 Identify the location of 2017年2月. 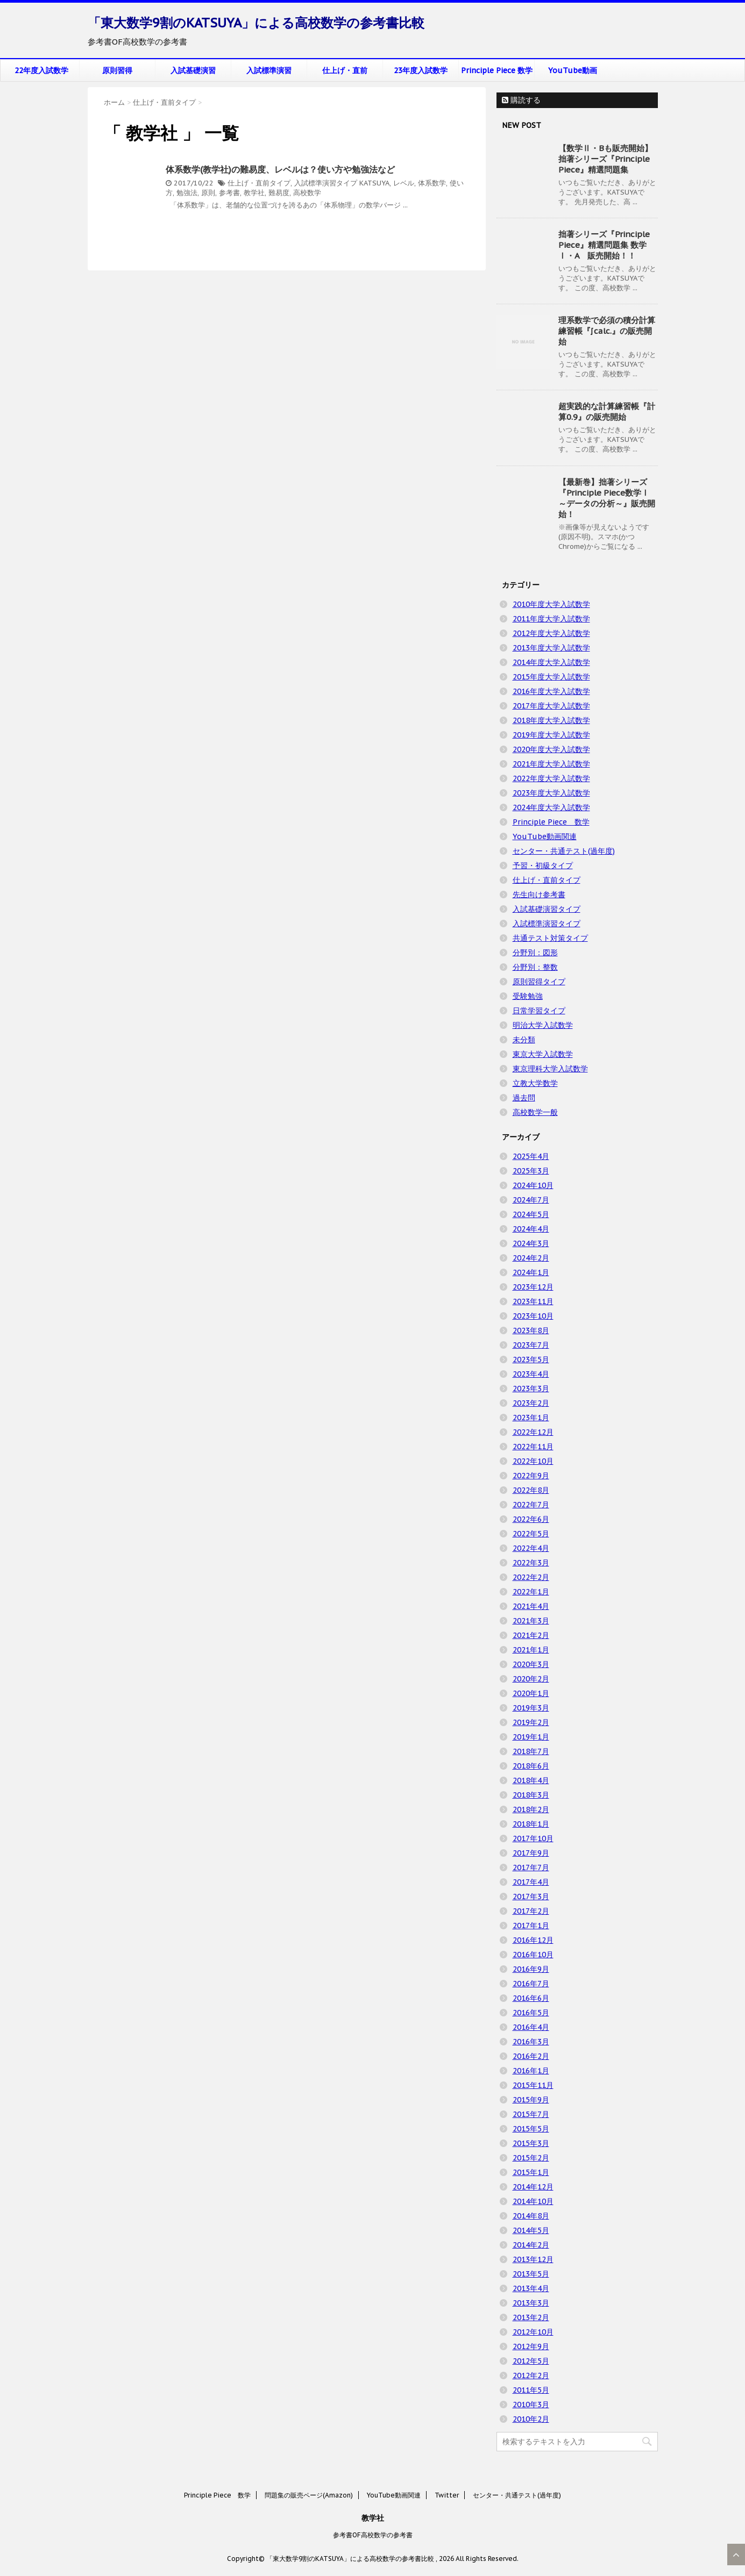
(531, 1911).